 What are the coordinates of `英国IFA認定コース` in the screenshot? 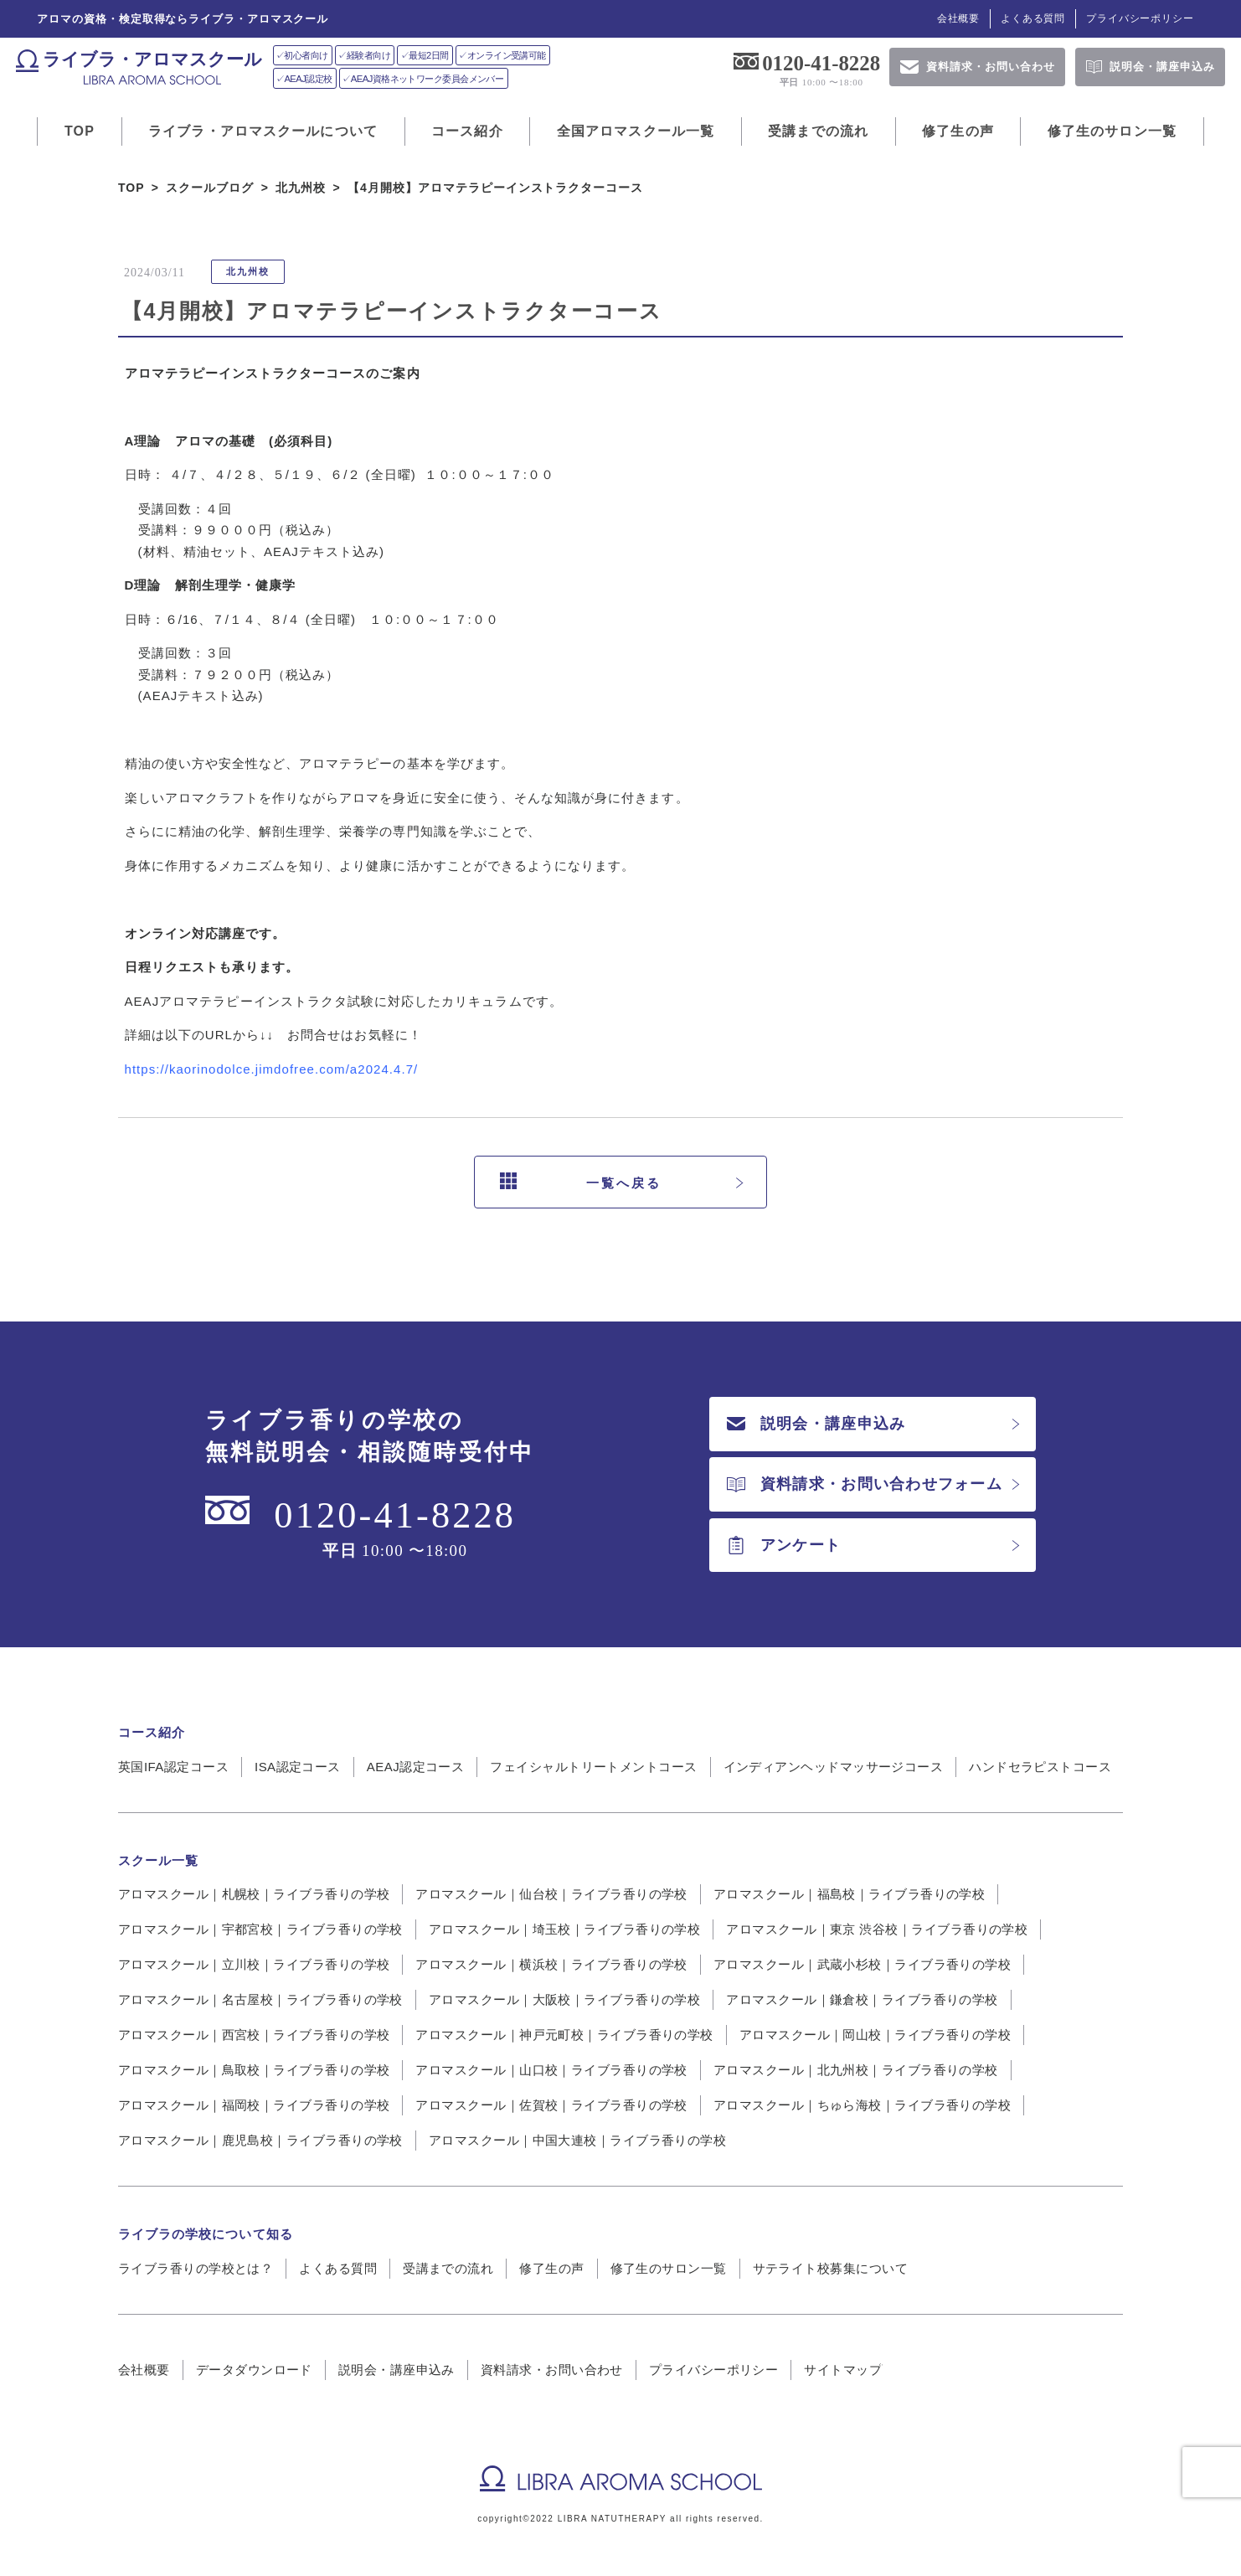 It's located at (173, 1766).